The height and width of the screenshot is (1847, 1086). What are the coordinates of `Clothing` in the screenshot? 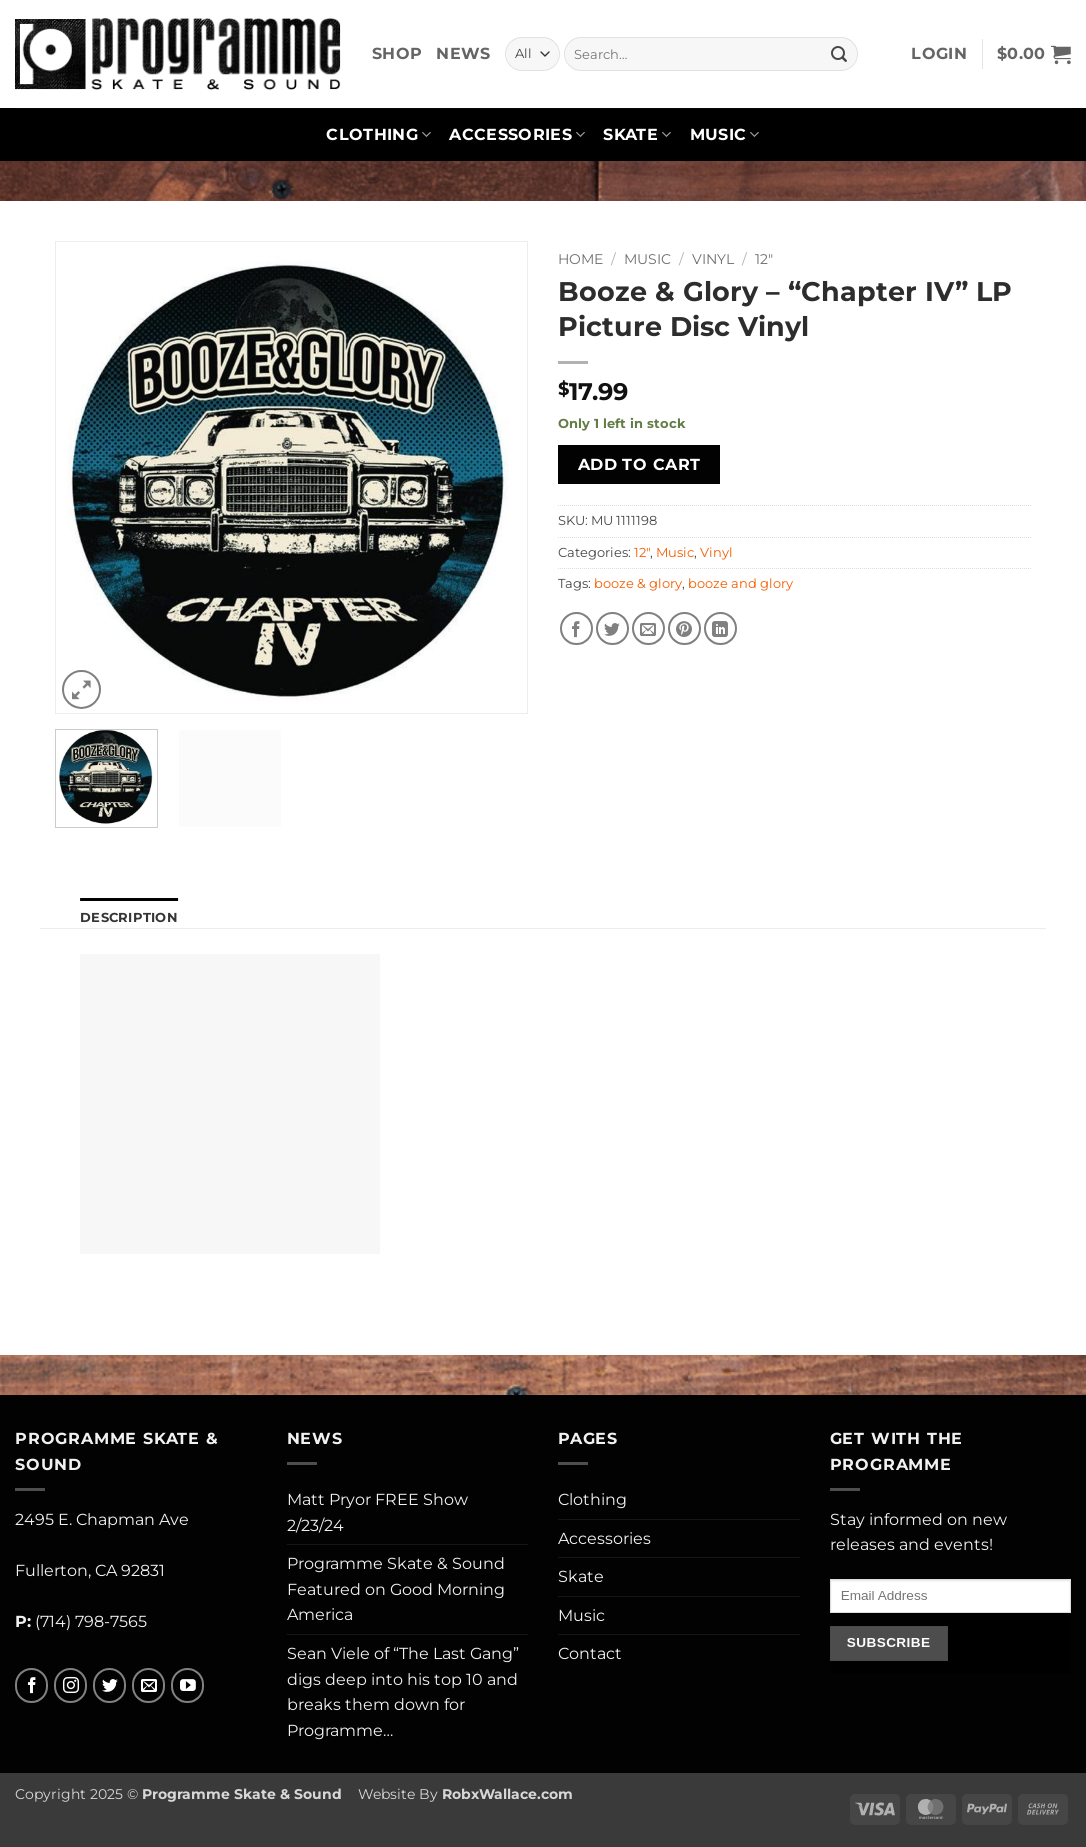 It's located at (378, 135).